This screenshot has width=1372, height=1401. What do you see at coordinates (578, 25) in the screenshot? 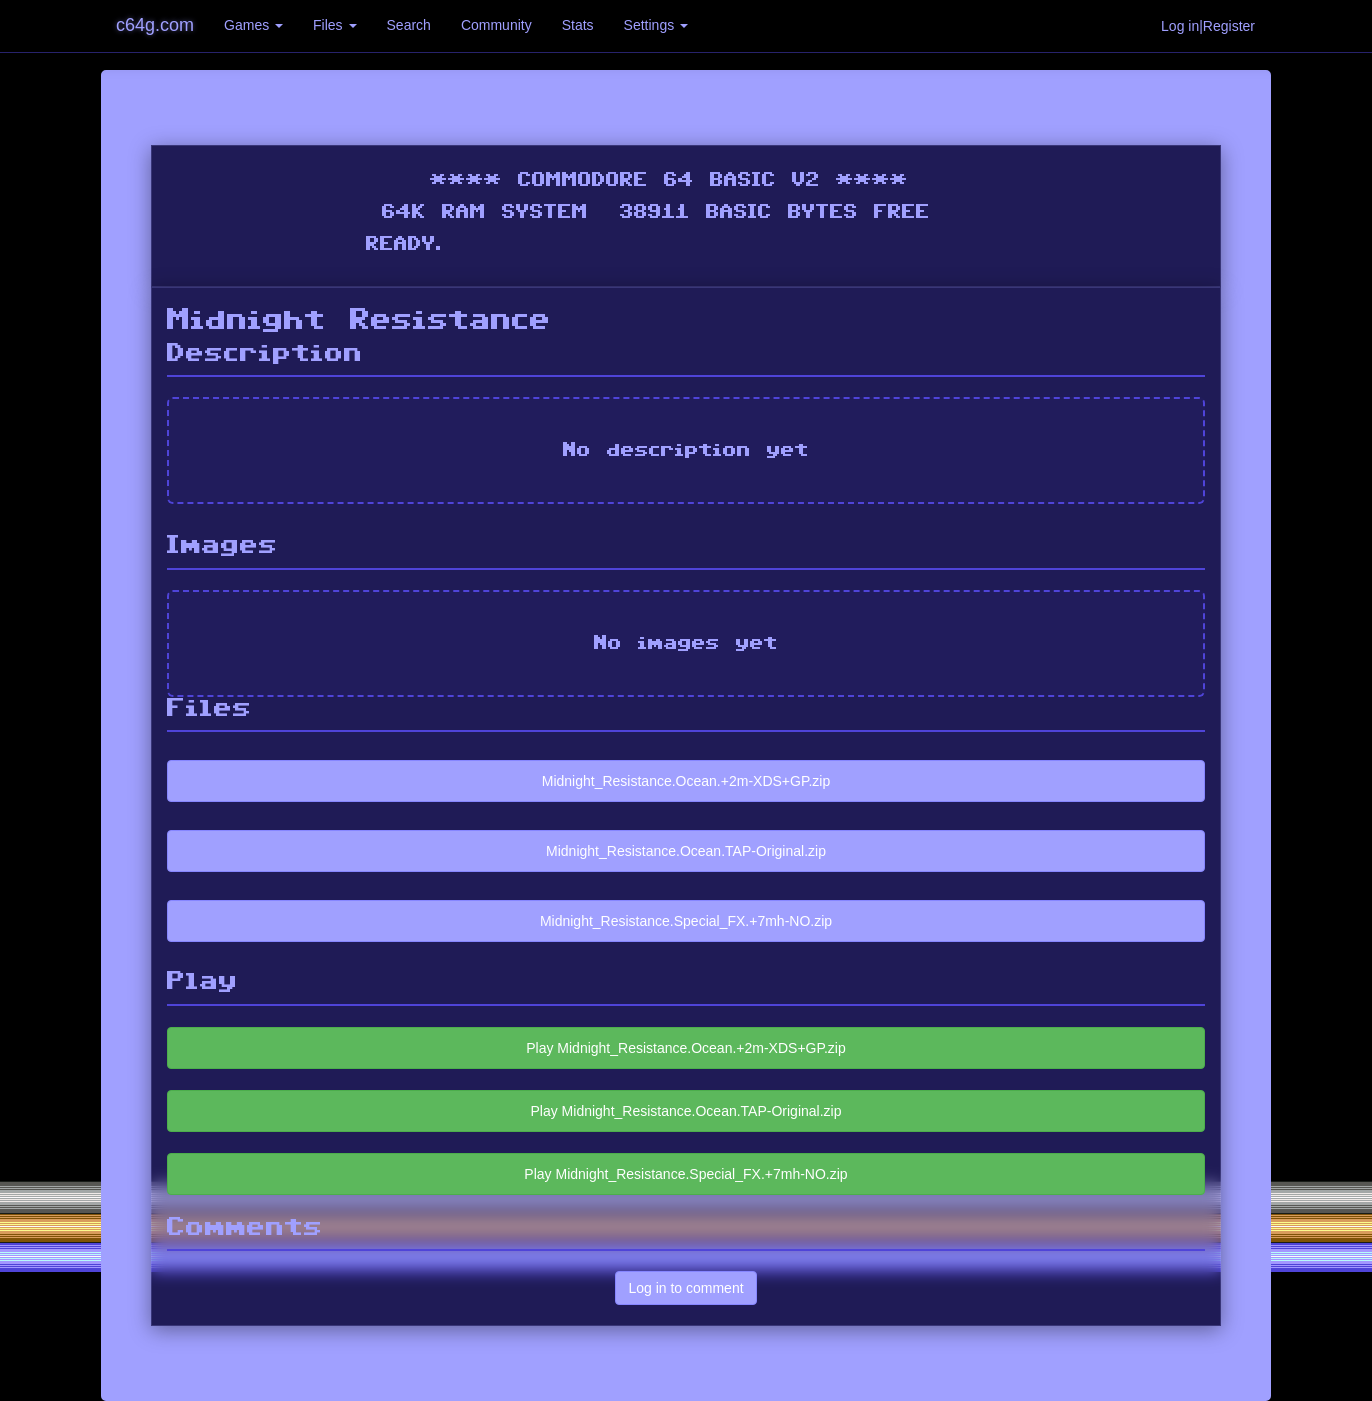
I see `Stats` at bounding box center [578, 25].